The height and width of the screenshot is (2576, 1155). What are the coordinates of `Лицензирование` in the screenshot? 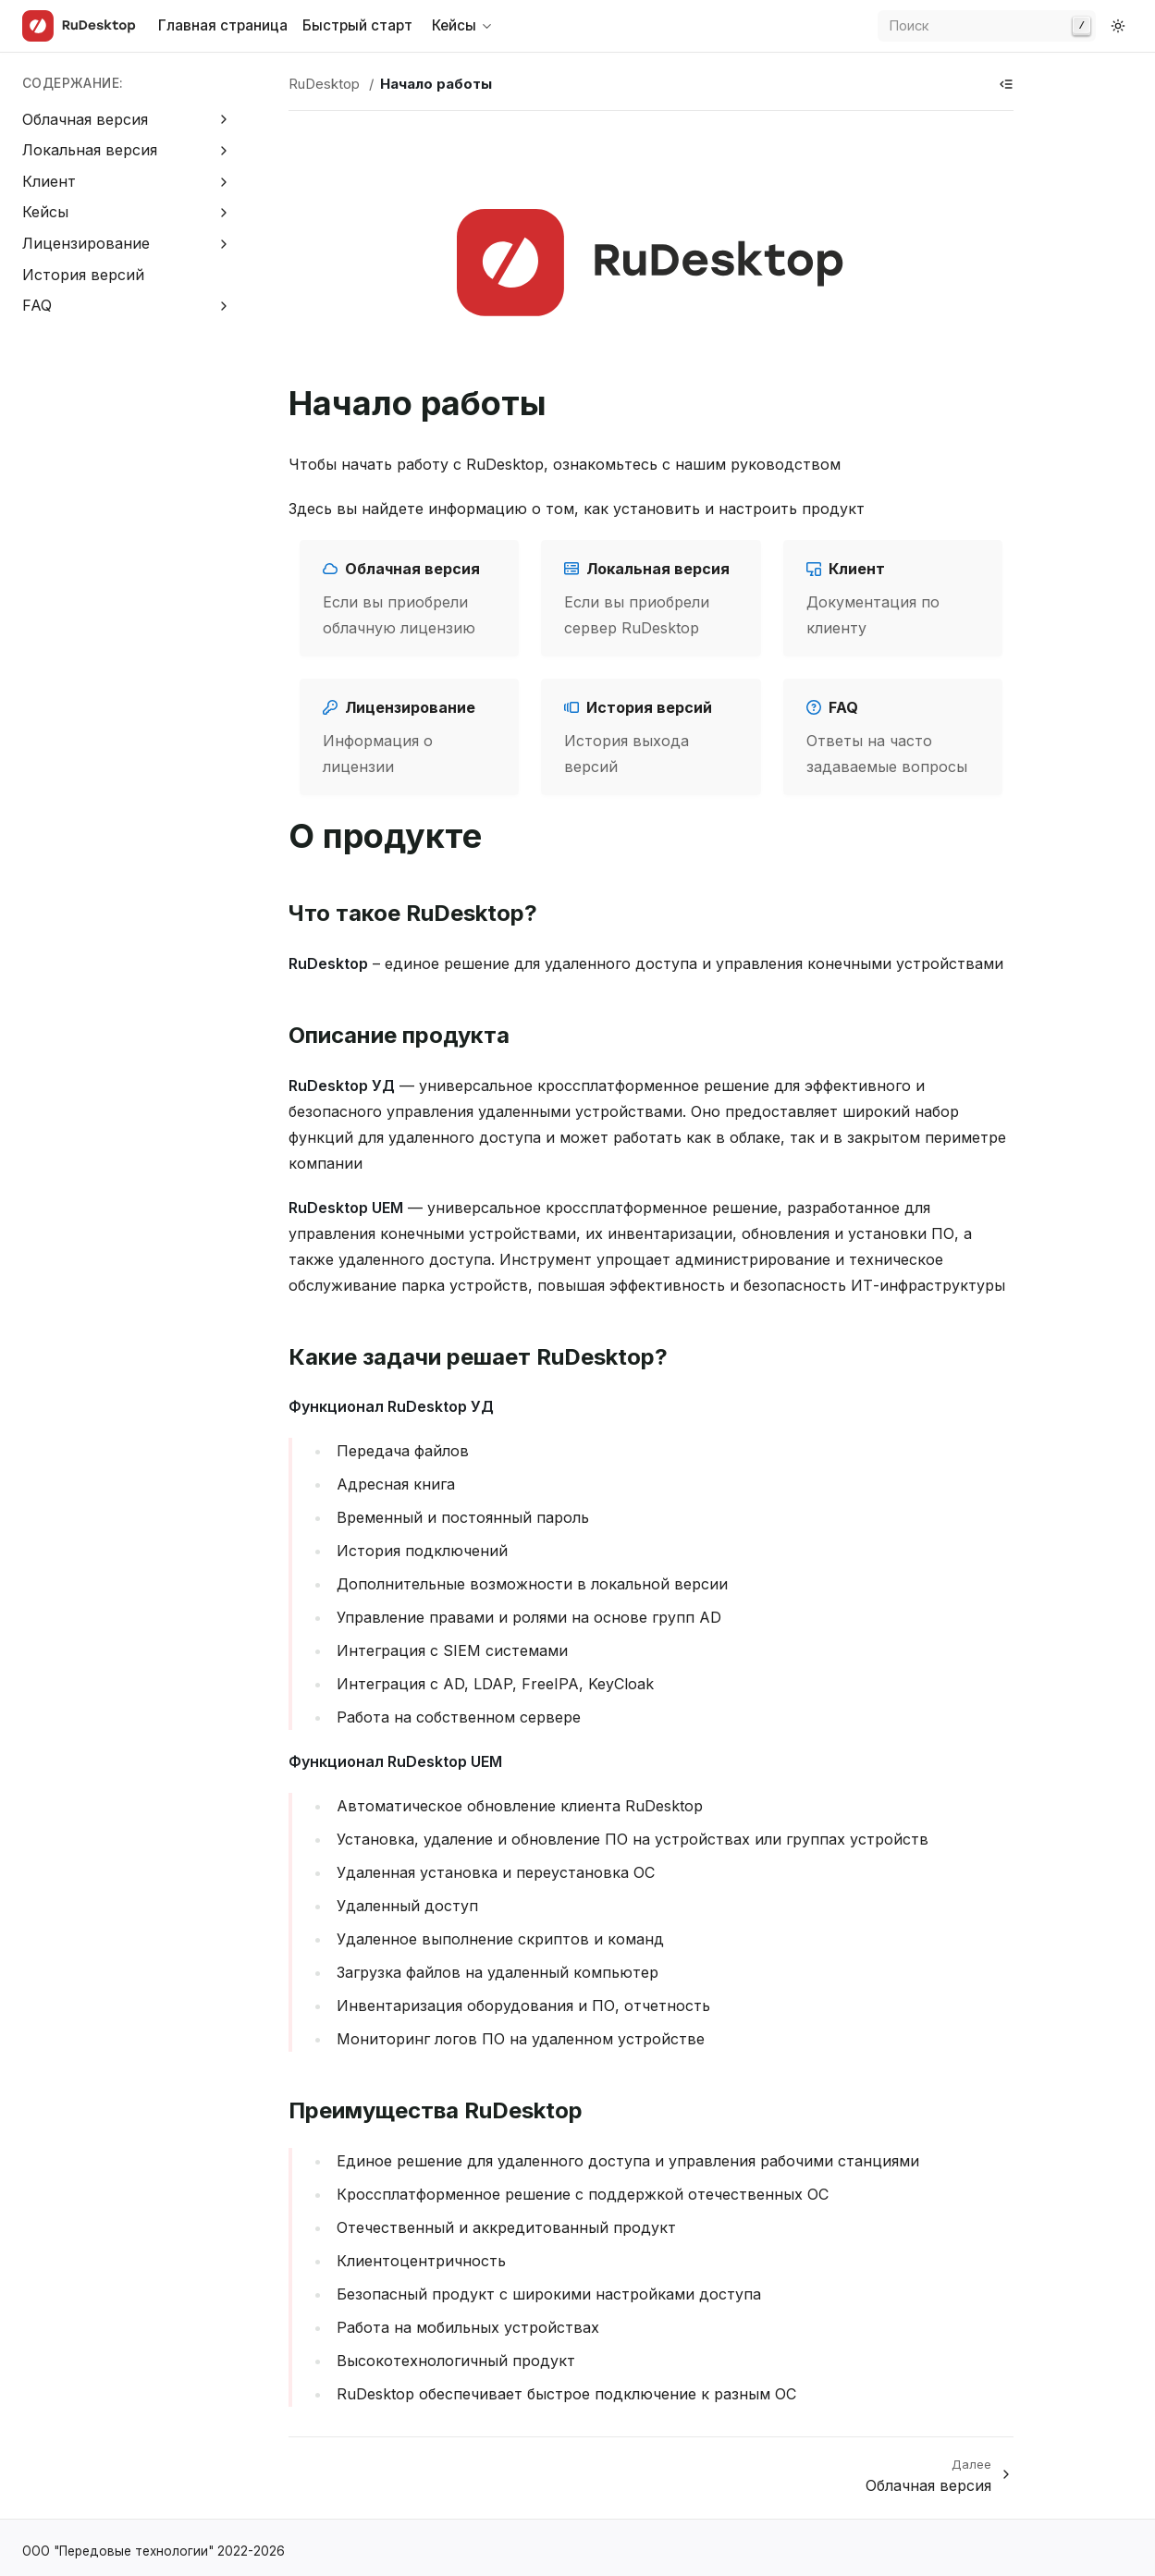 It's located at (86, 243).